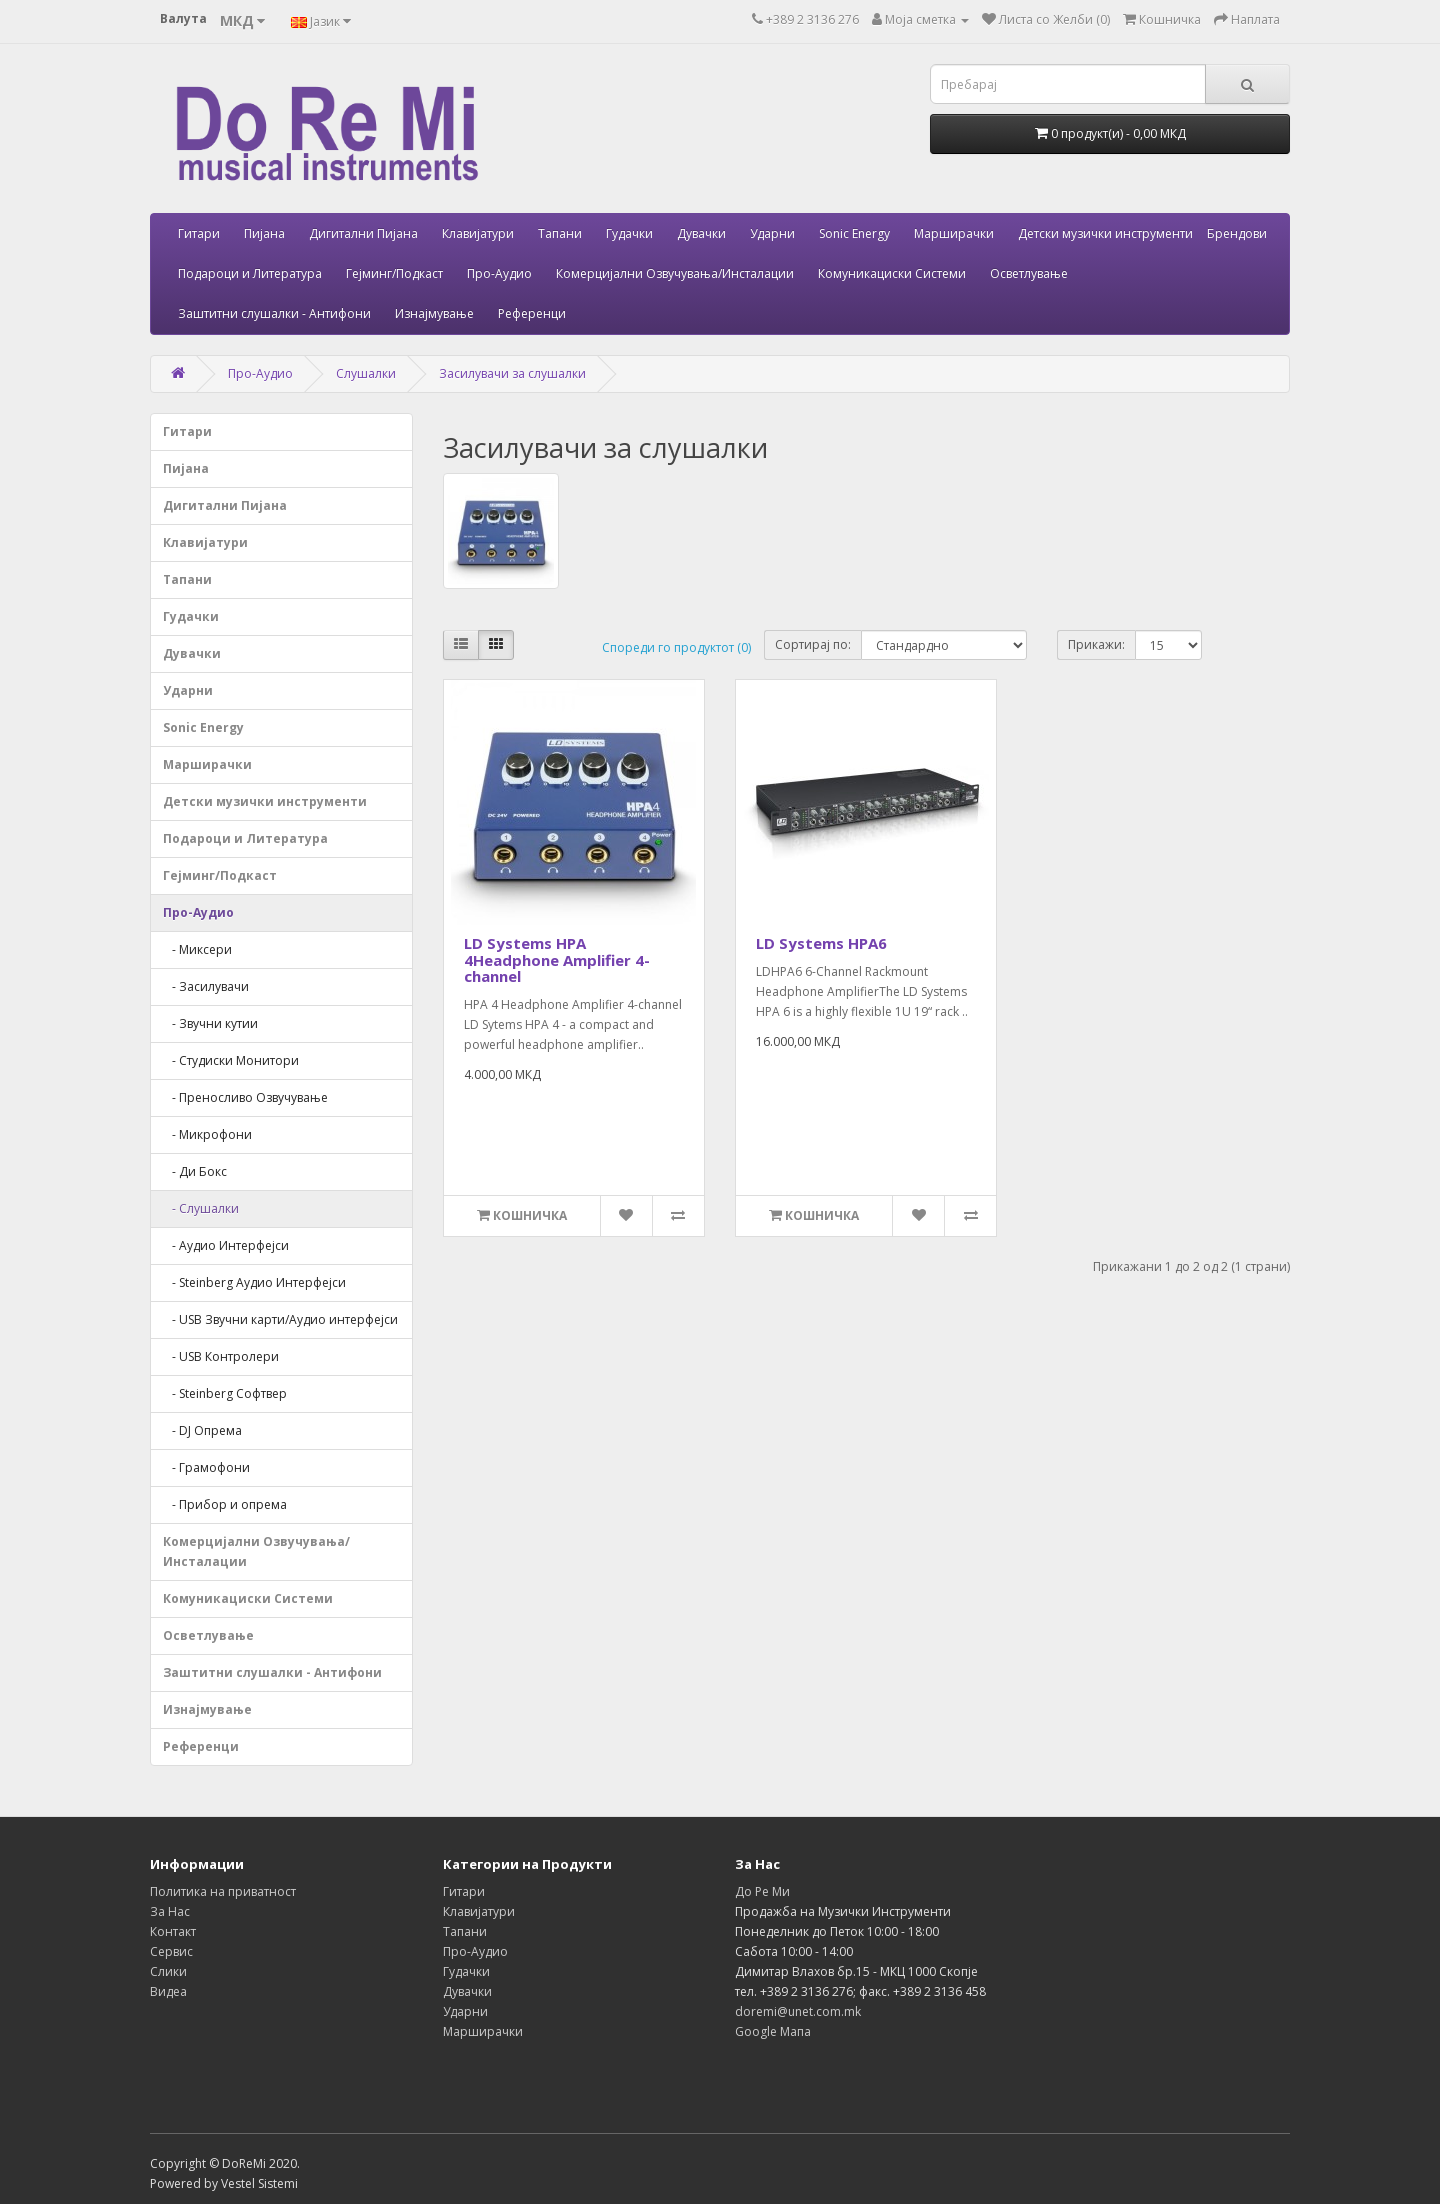 This screenshot has height=2204, width=1440. I want to click on Засилувачи за слушалки, so click(512, 373).